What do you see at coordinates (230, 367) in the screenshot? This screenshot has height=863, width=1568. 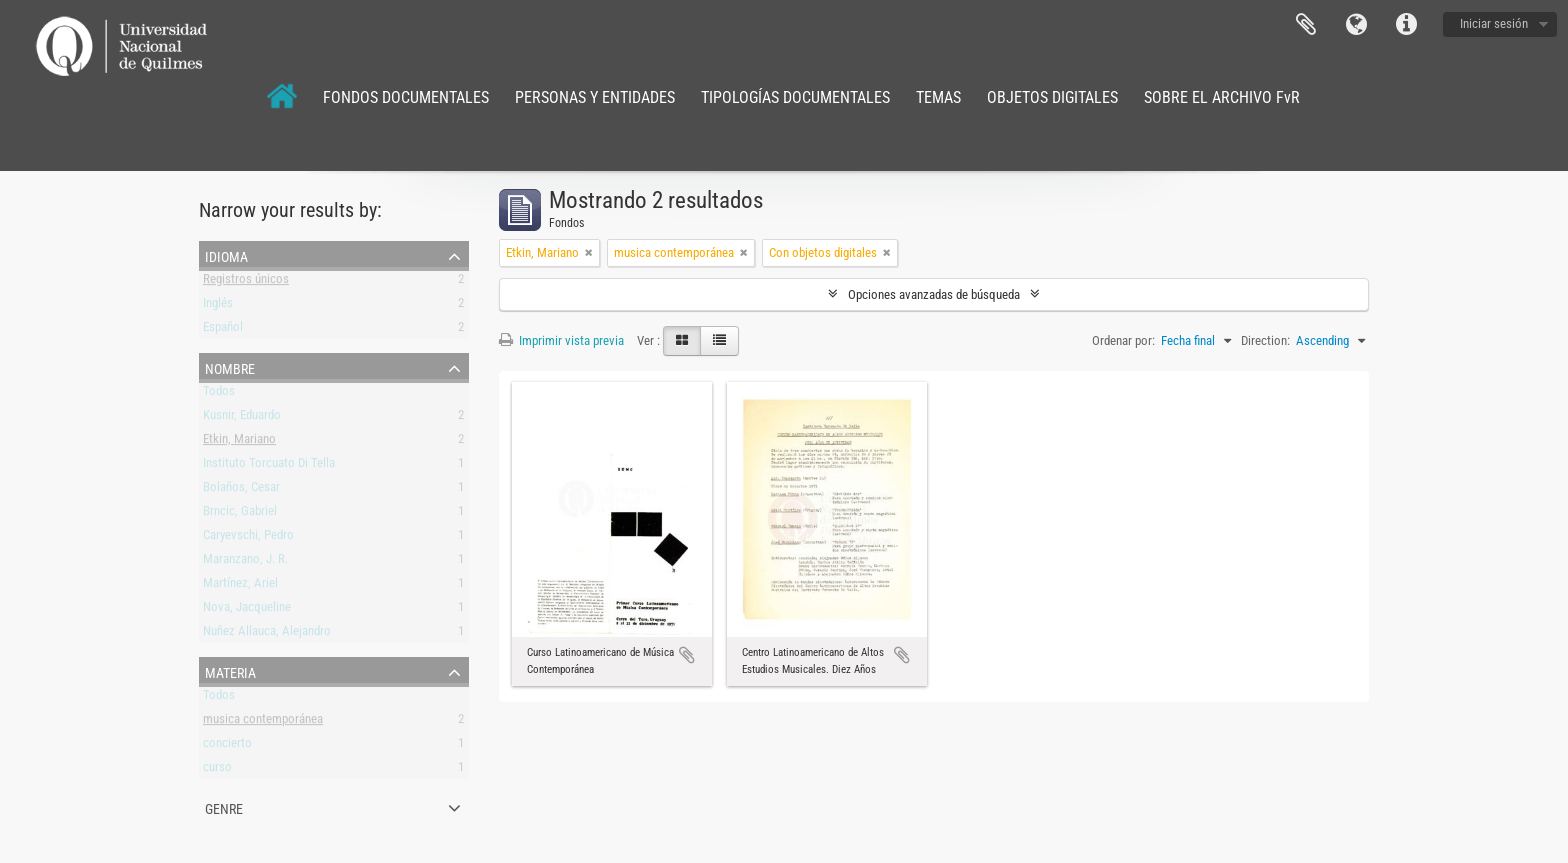 I see `Nombre` at bounding box center [230, 367].